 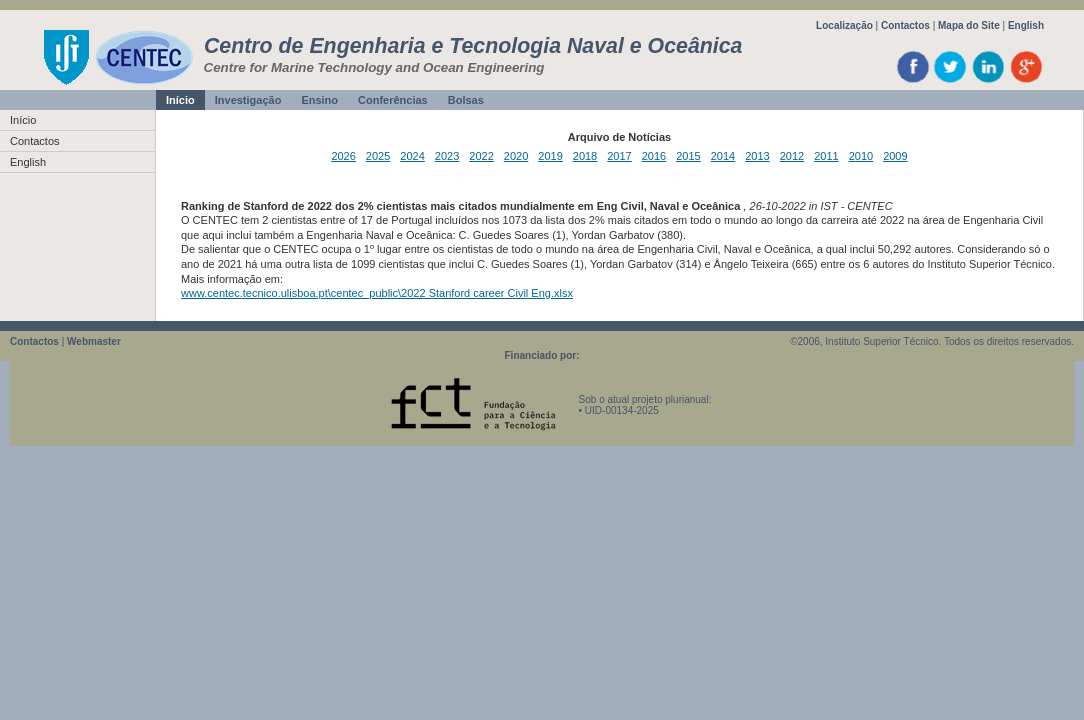 What do you see at coordinates (969, 25) in the screenshot?
I see `Mapa do Site` at bounding box center [969, 25].